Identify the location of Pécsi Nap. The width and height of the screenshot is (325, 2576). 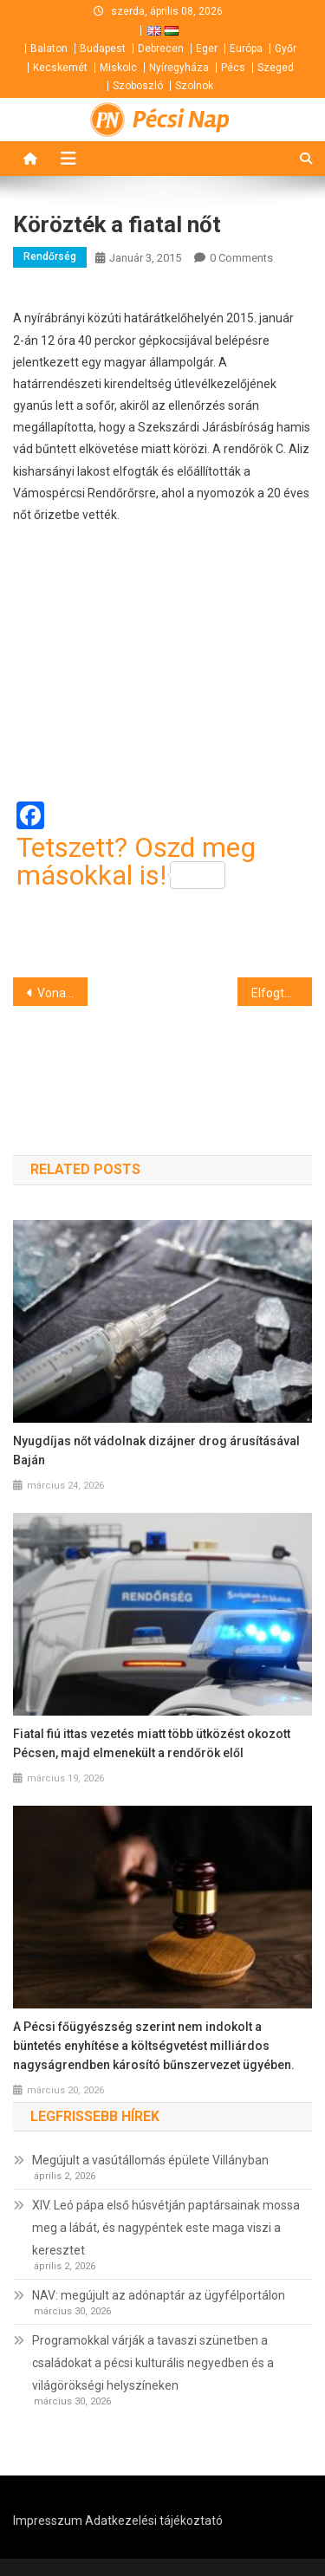
(181, 119).